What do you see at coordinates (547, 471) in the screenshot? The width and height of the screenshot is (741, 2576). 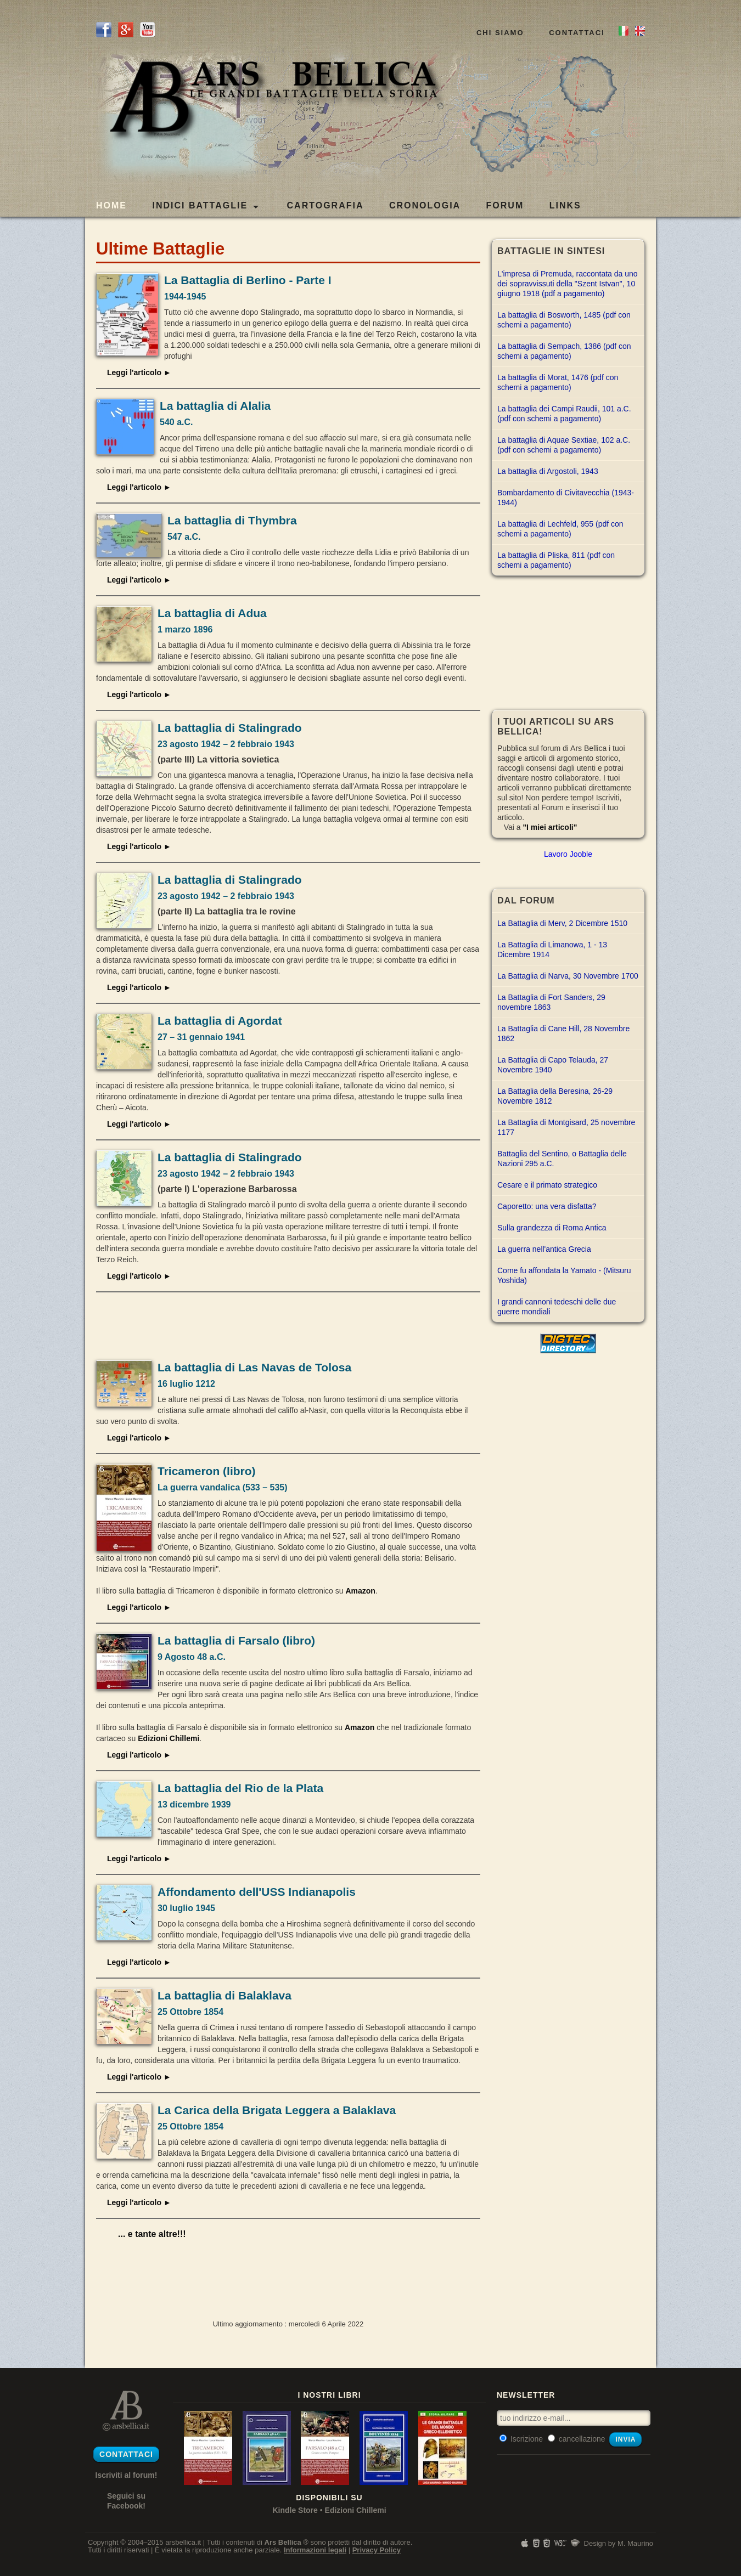 I see `La battaglia di Argostoli, 1943` at bounding box center [547, 471].